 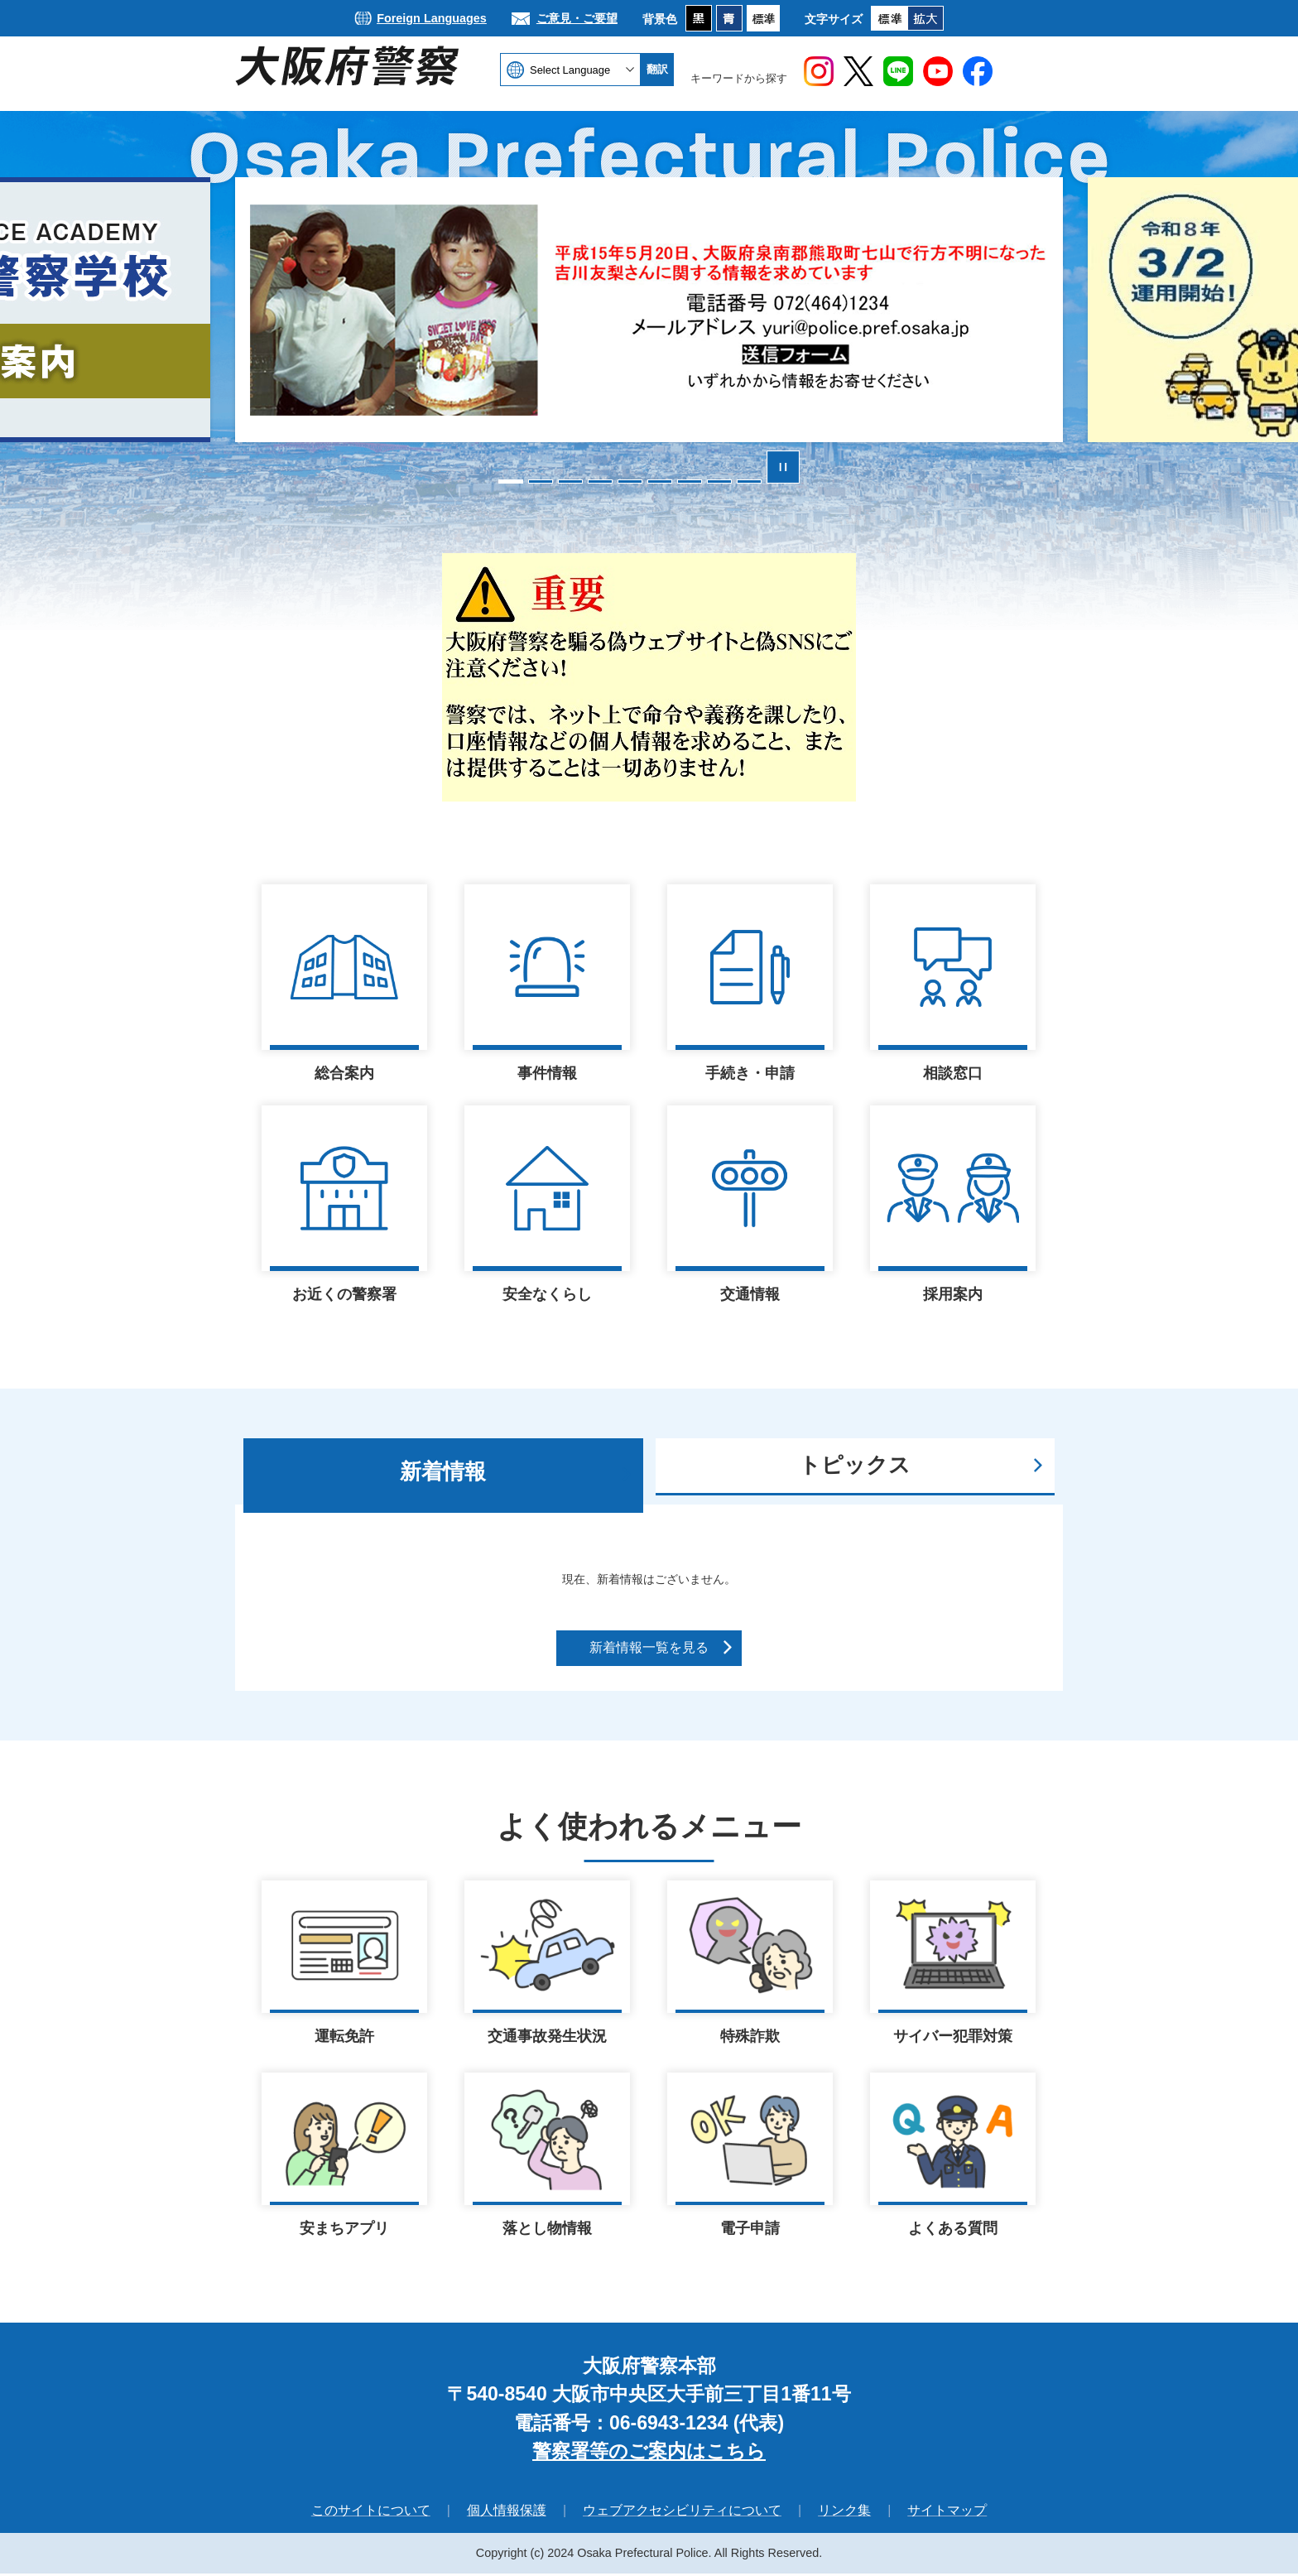 I want to click on Foreign Languages, so click(x=432, y=18).